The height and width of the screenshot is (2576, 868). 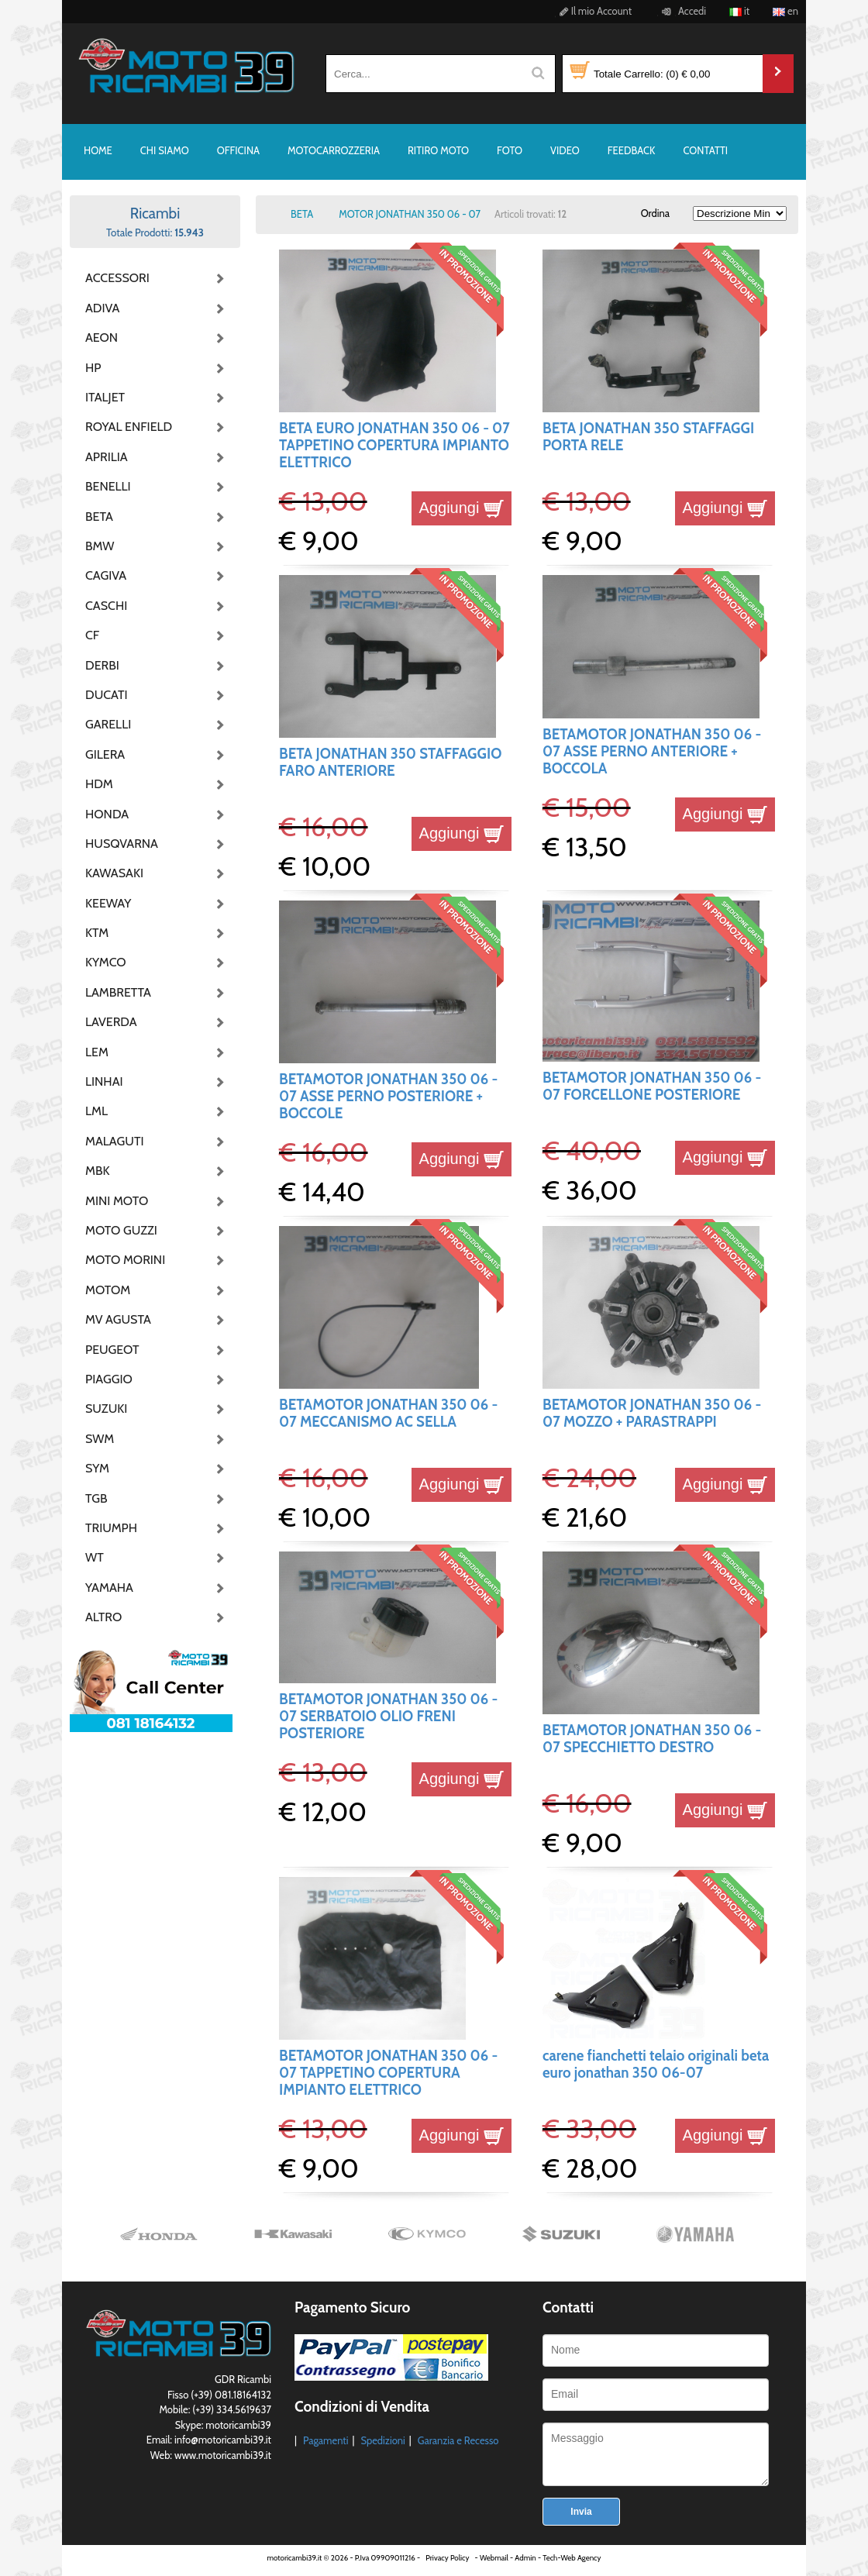 I want to click on MOTOCARROZZERIA, so click(x=334, y=150).